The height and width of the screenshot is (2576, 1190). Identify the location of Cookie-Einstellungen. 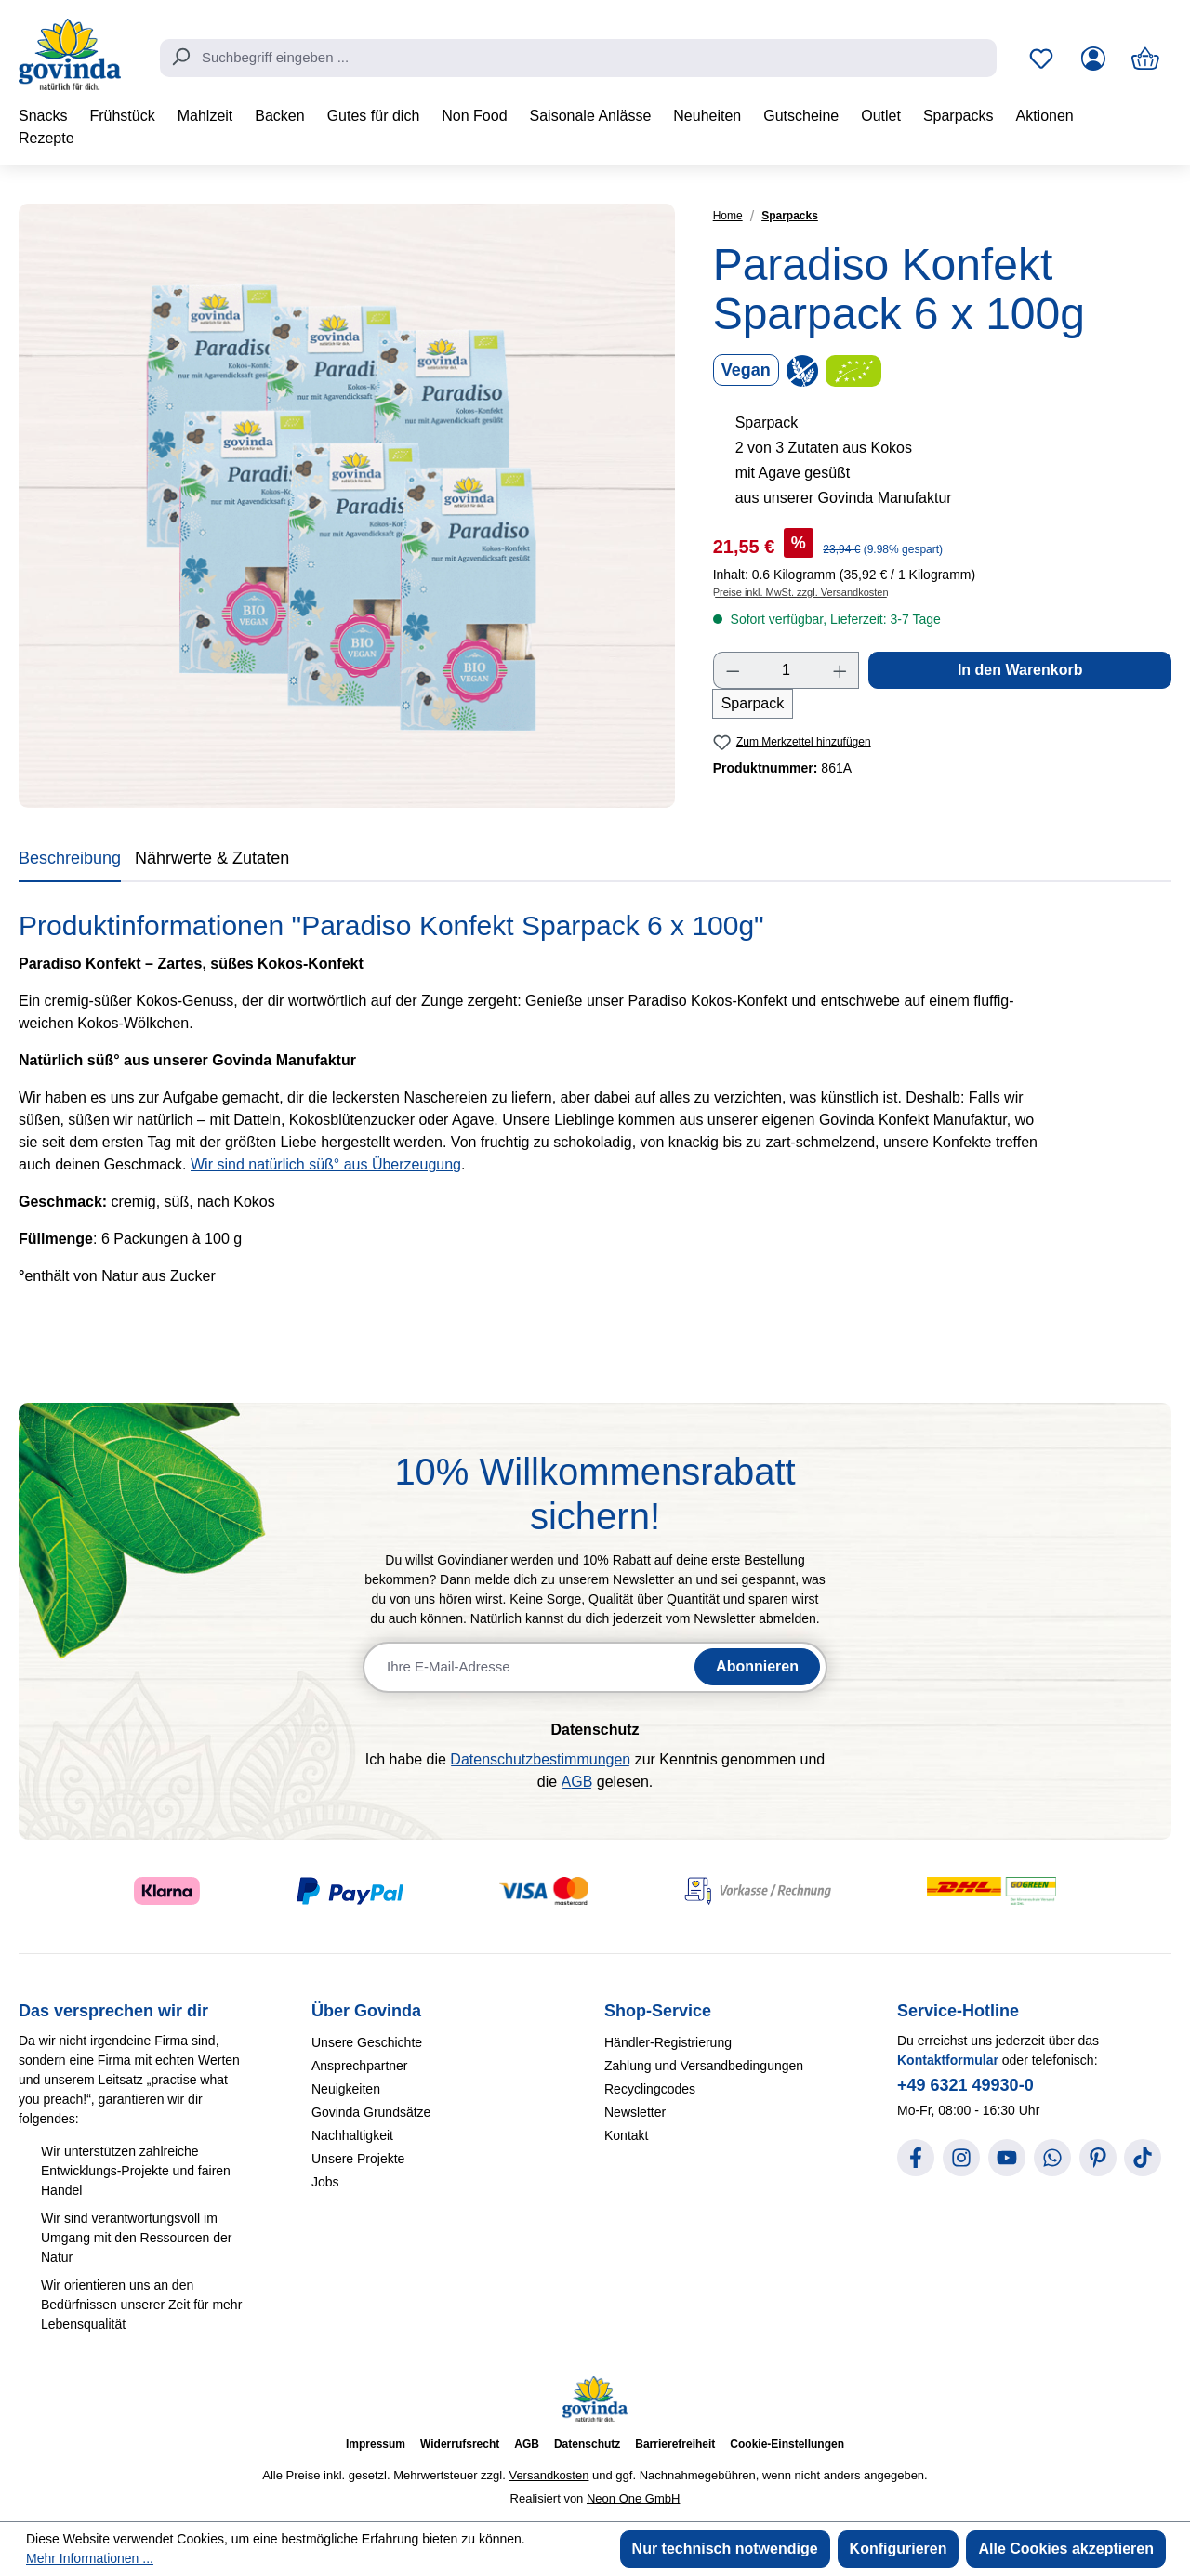
(787, 2444).